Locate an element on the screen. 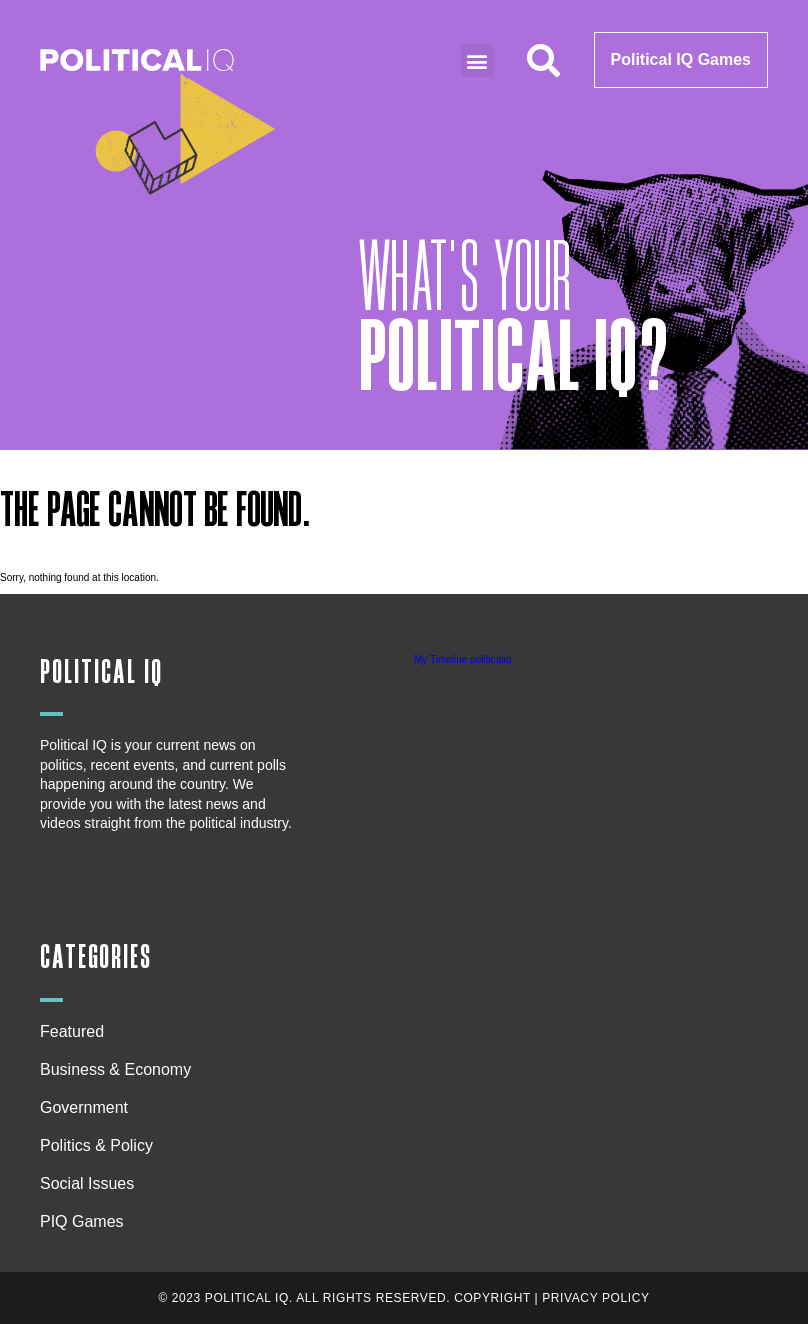 Image resolution: width=808 pixels, height=1324 pixels. Privacy Policy is located at coordinates (595, 1298).